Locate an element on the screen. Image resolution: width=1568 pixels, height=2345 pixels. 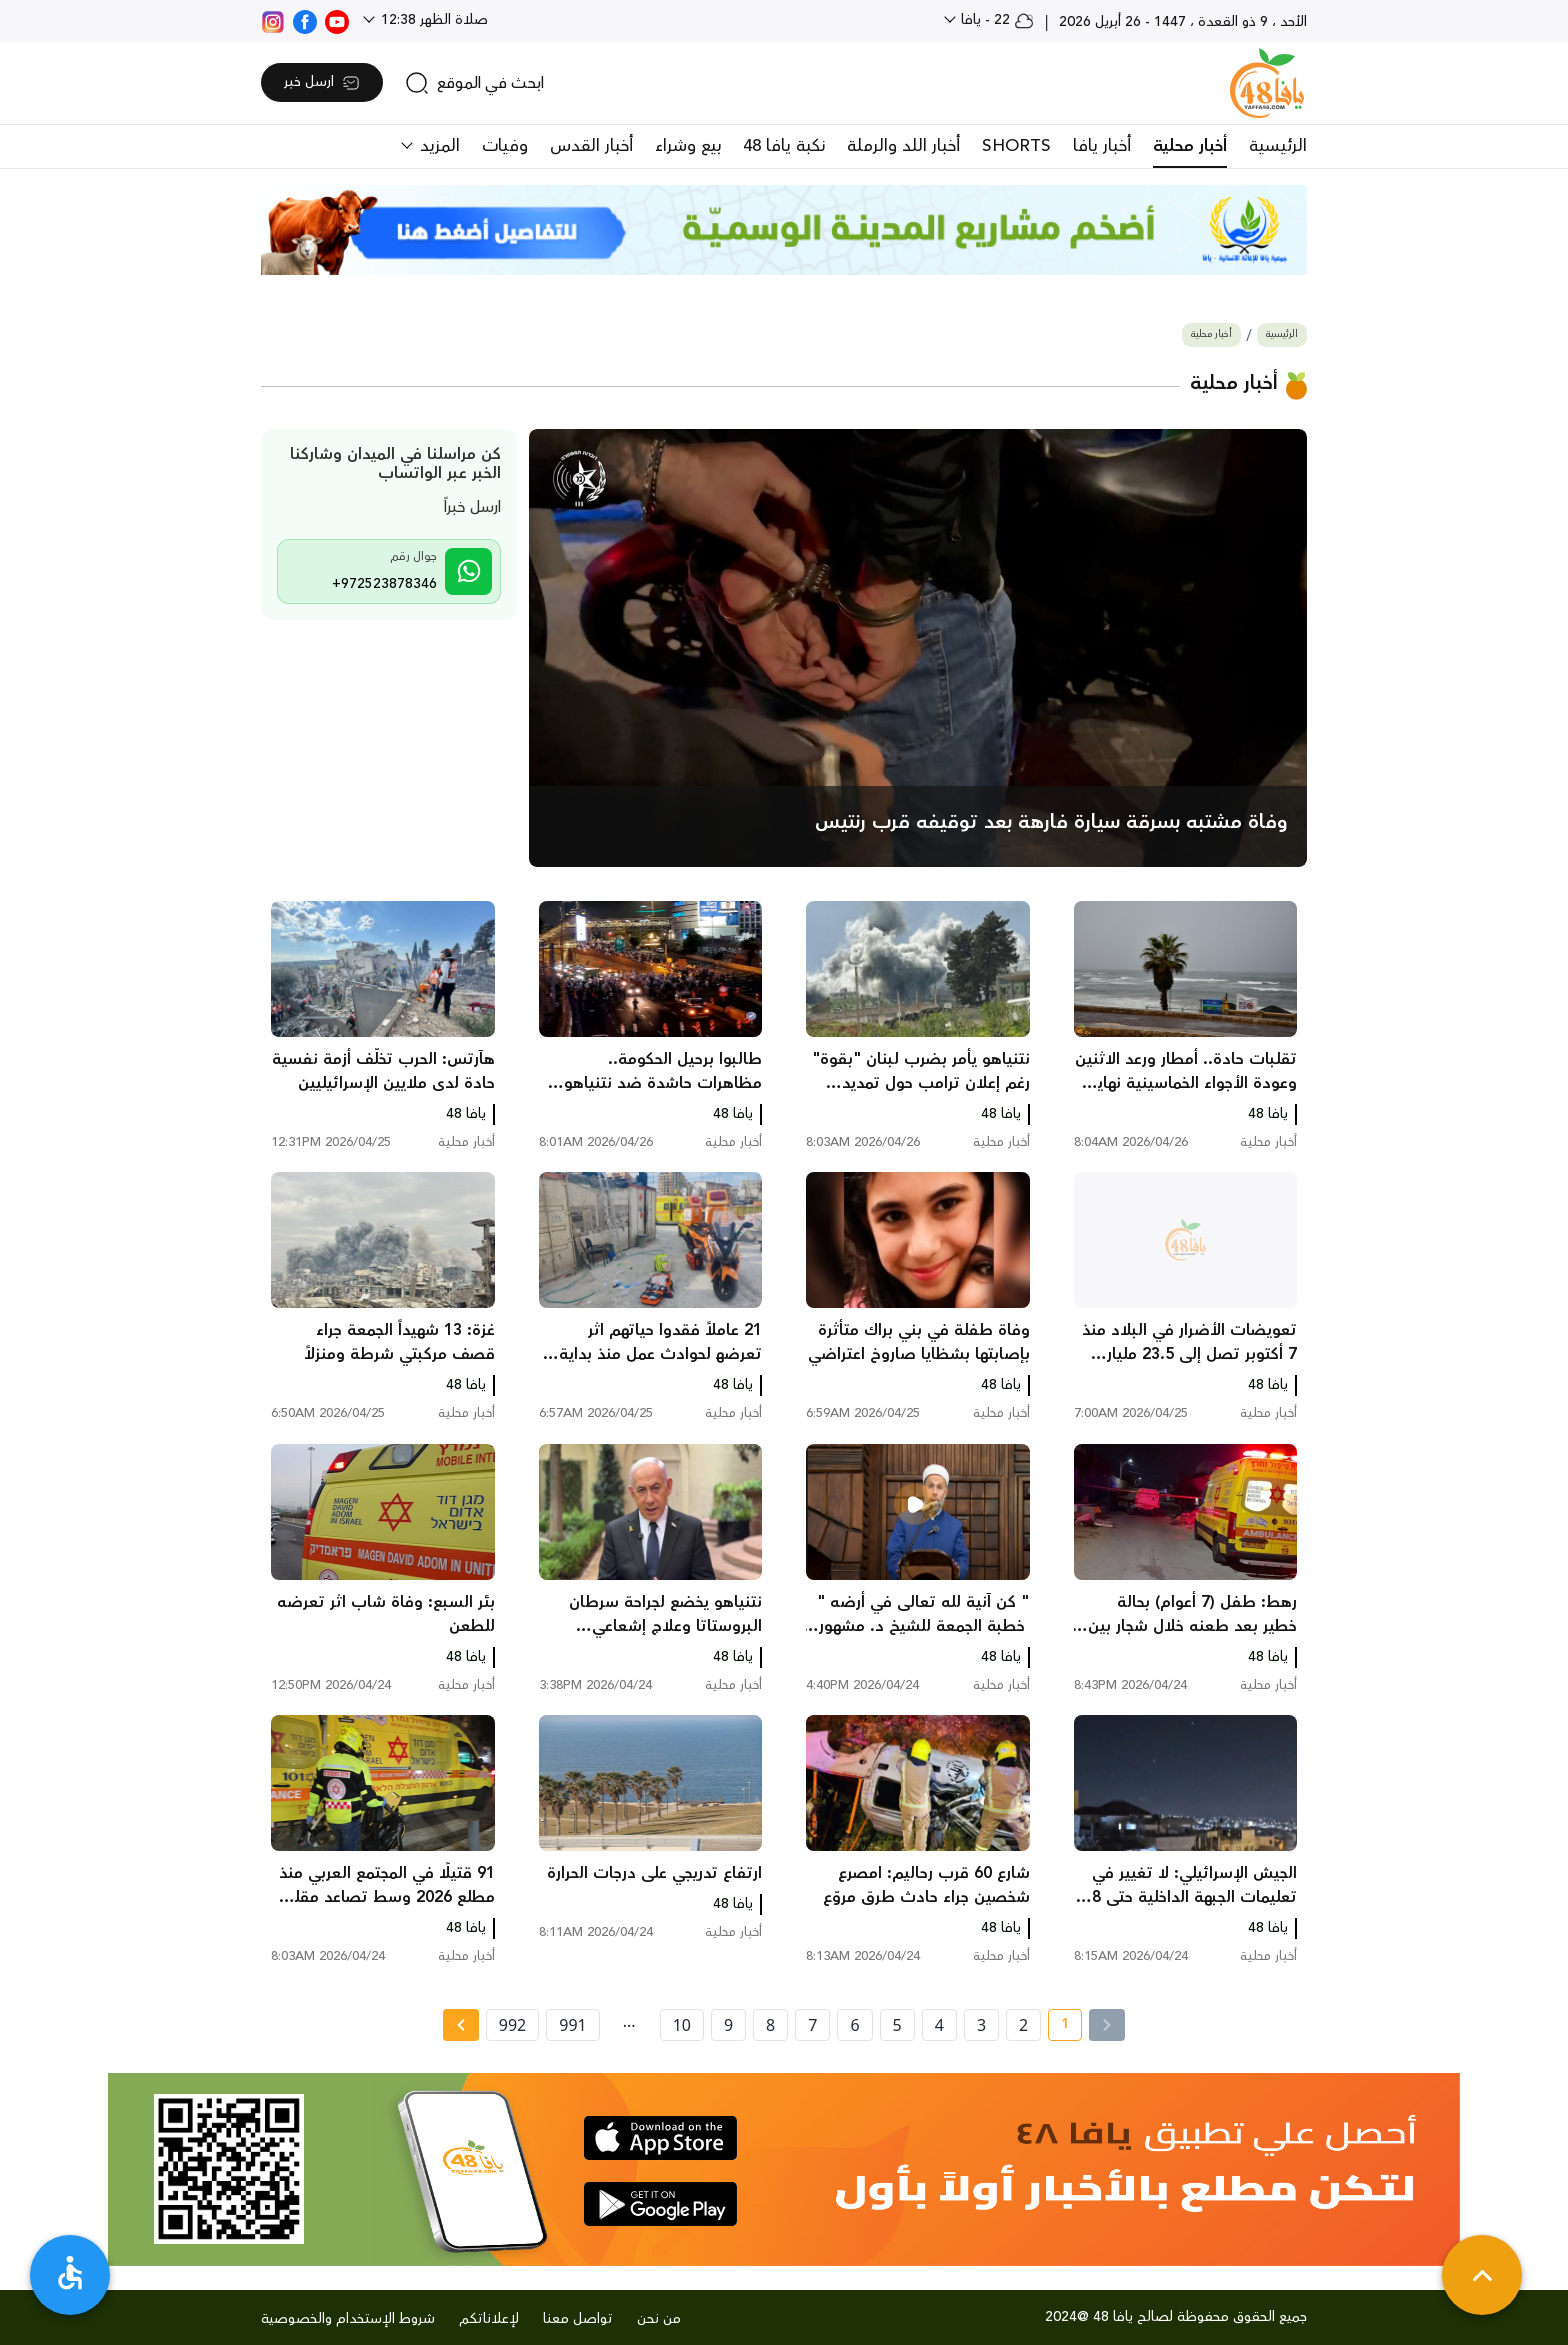
المزيد is located at coordinates (437, 146).